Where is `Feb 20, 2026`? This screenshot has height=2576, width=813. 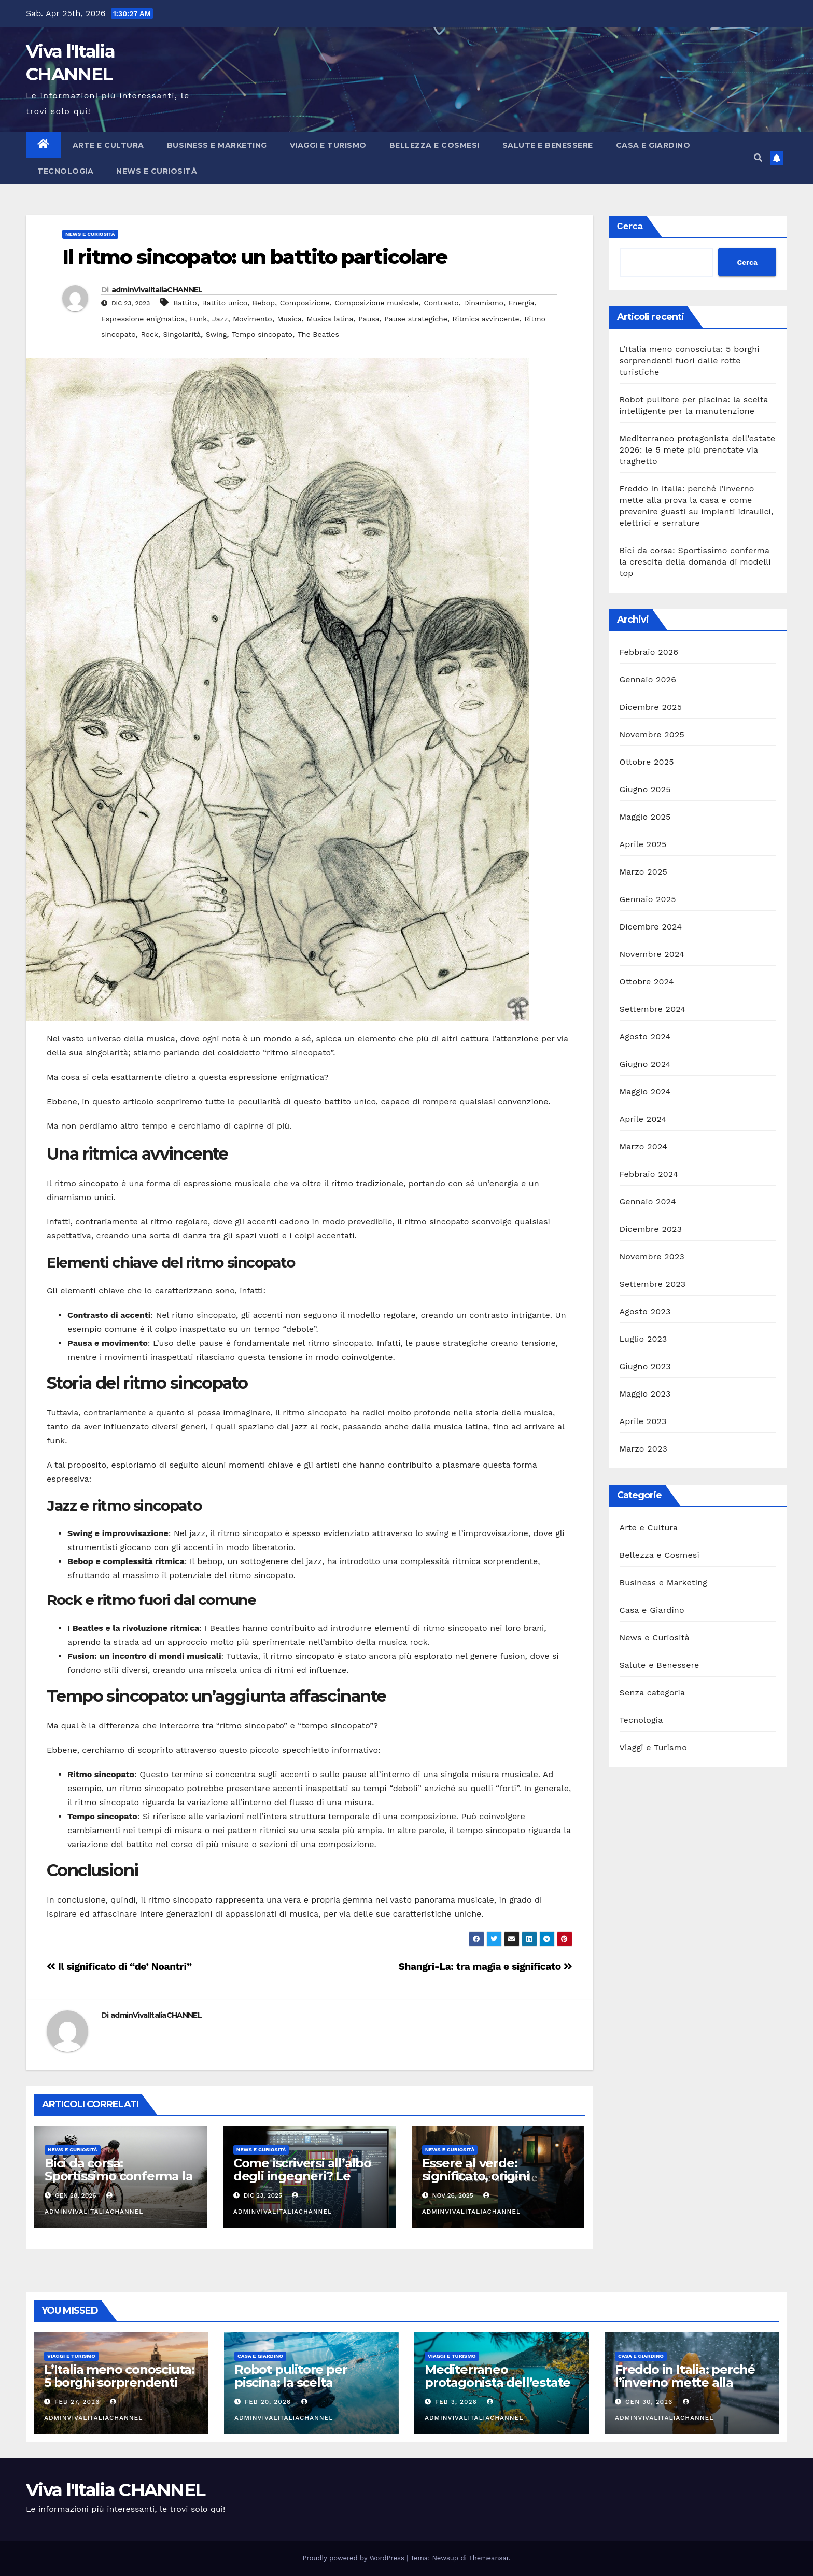 Feb 20, 2026 is located at coordinates (268, 2401).